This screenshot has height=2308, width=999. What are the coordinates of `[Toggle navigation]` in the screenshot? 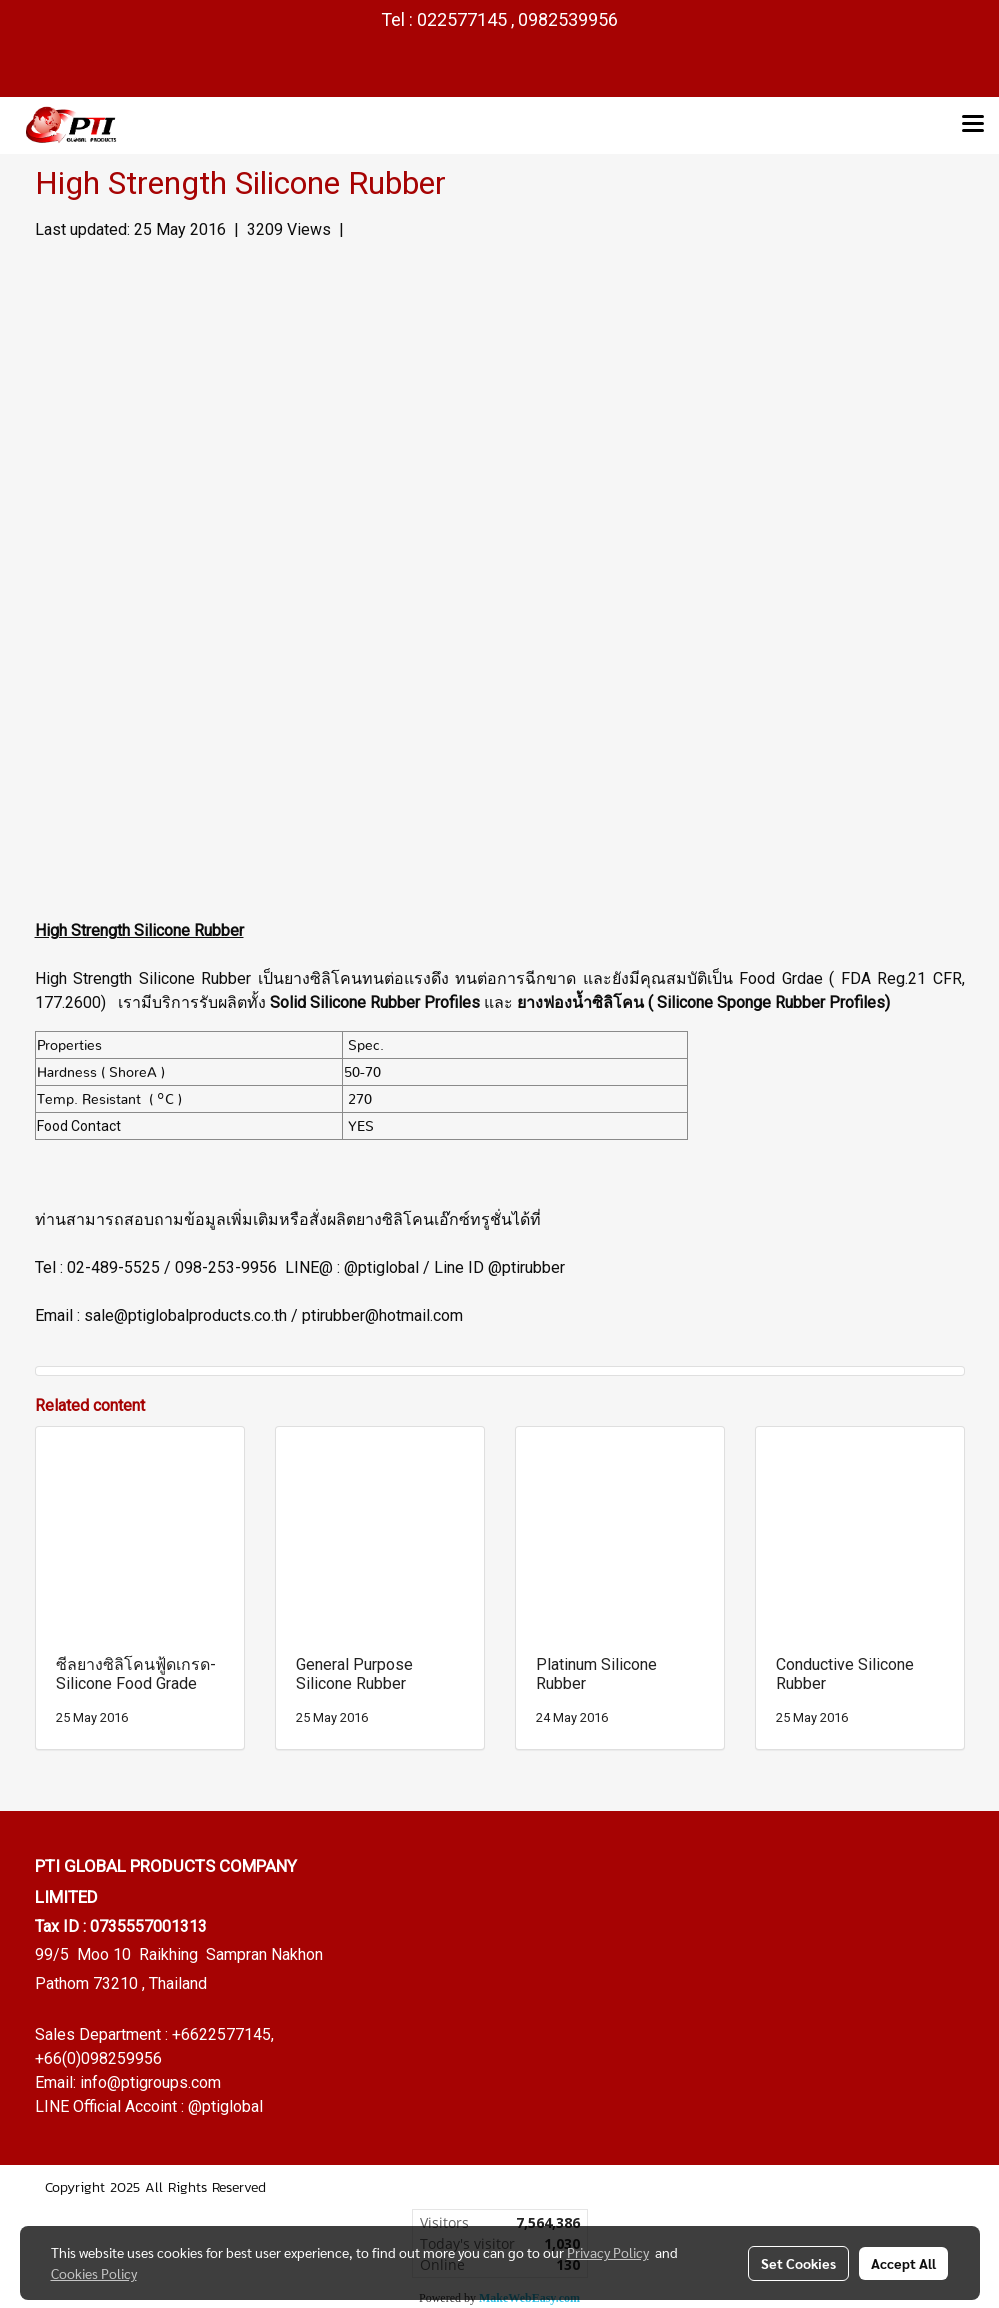 It's located at (973, 125).